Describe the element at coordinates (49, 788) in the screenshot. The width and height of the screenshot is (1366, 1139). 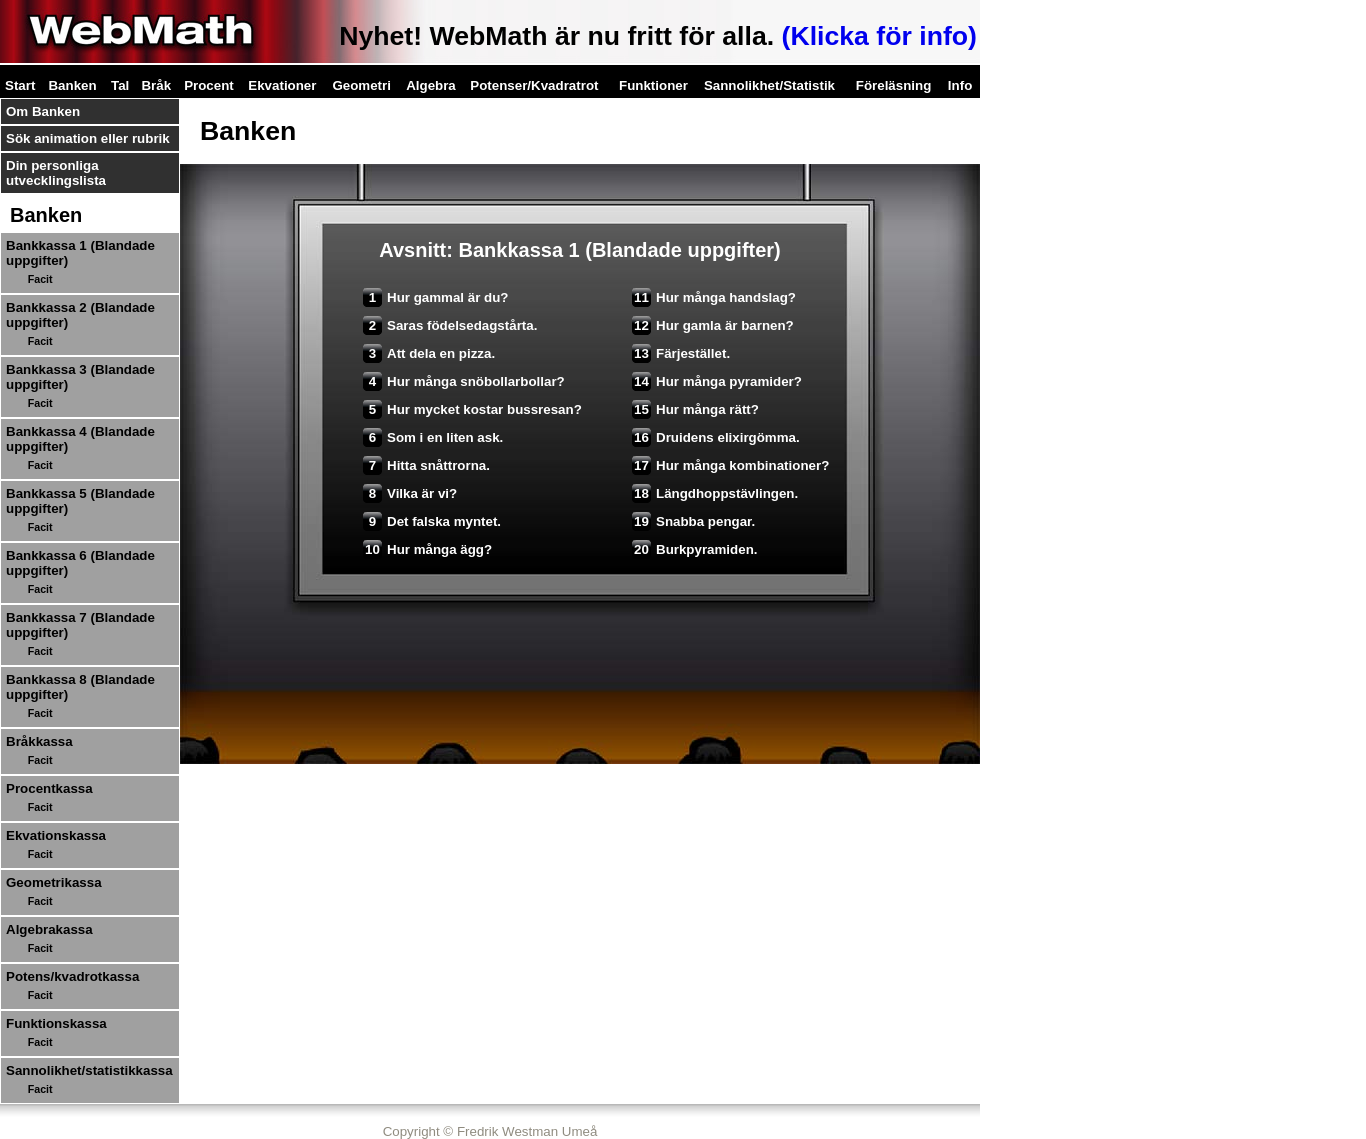
I see `Procentkassa` at that location.